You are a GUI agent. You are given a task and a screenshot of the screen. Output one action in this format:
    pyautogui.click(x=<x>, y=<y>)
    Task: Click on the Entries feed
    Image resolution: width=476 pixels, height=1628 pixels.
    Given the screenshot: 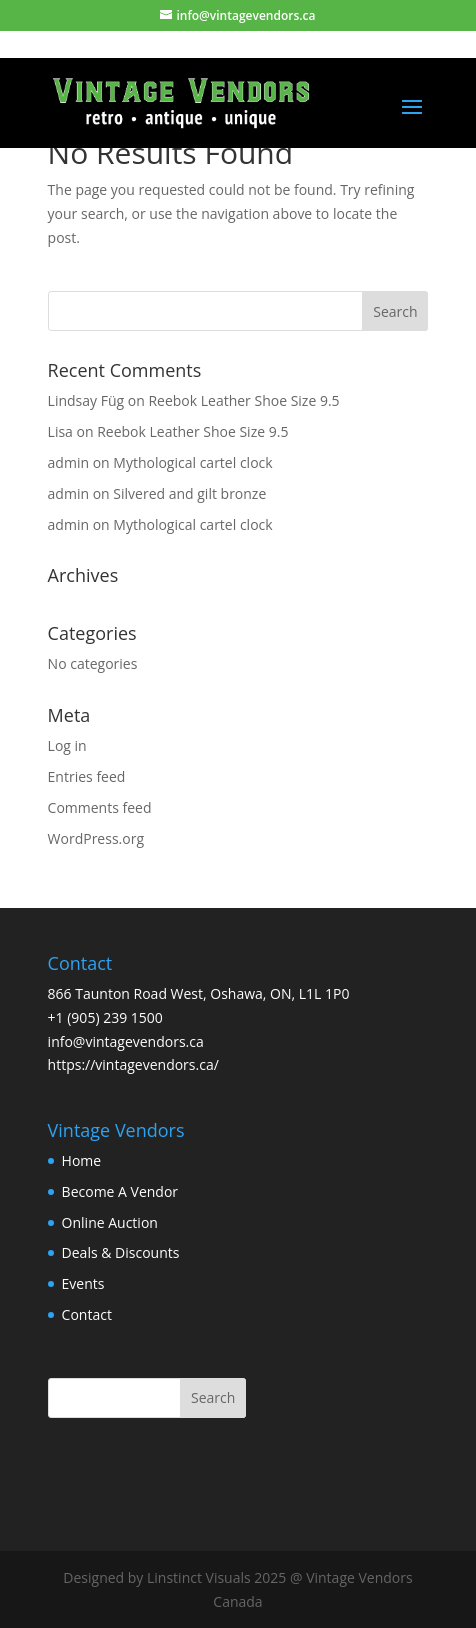 What is the action you would take?
    pyautogui.click(x=87, y=776)
    